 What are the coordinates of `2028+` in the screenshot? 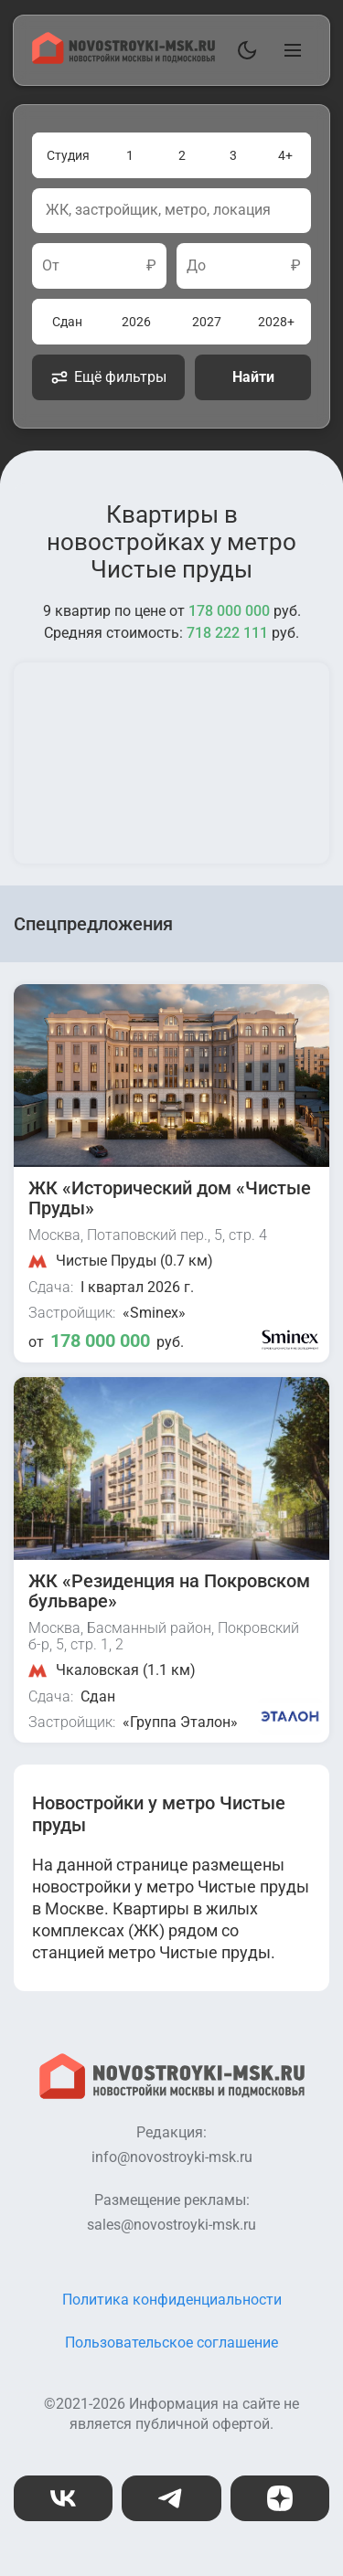 It's located at (276, 321).